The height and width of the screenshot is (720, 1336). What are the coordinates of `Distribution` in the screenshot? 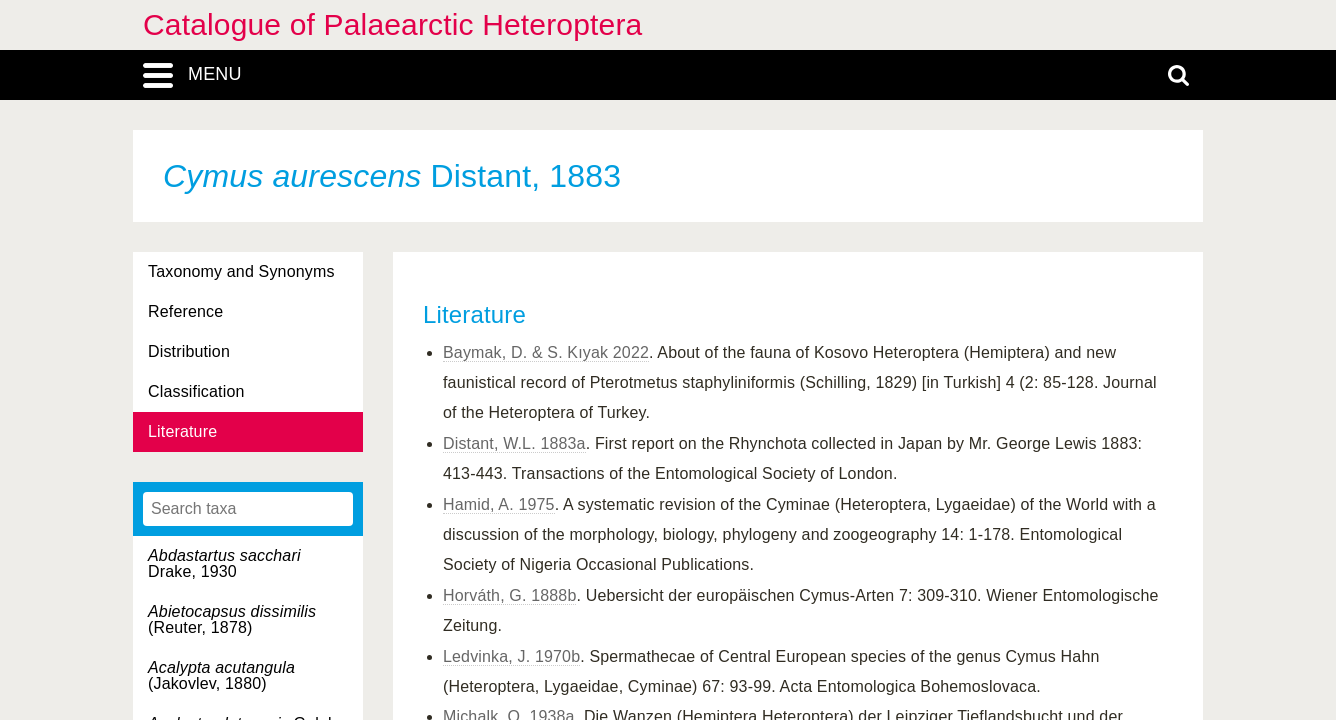 It's located at (189, 351).